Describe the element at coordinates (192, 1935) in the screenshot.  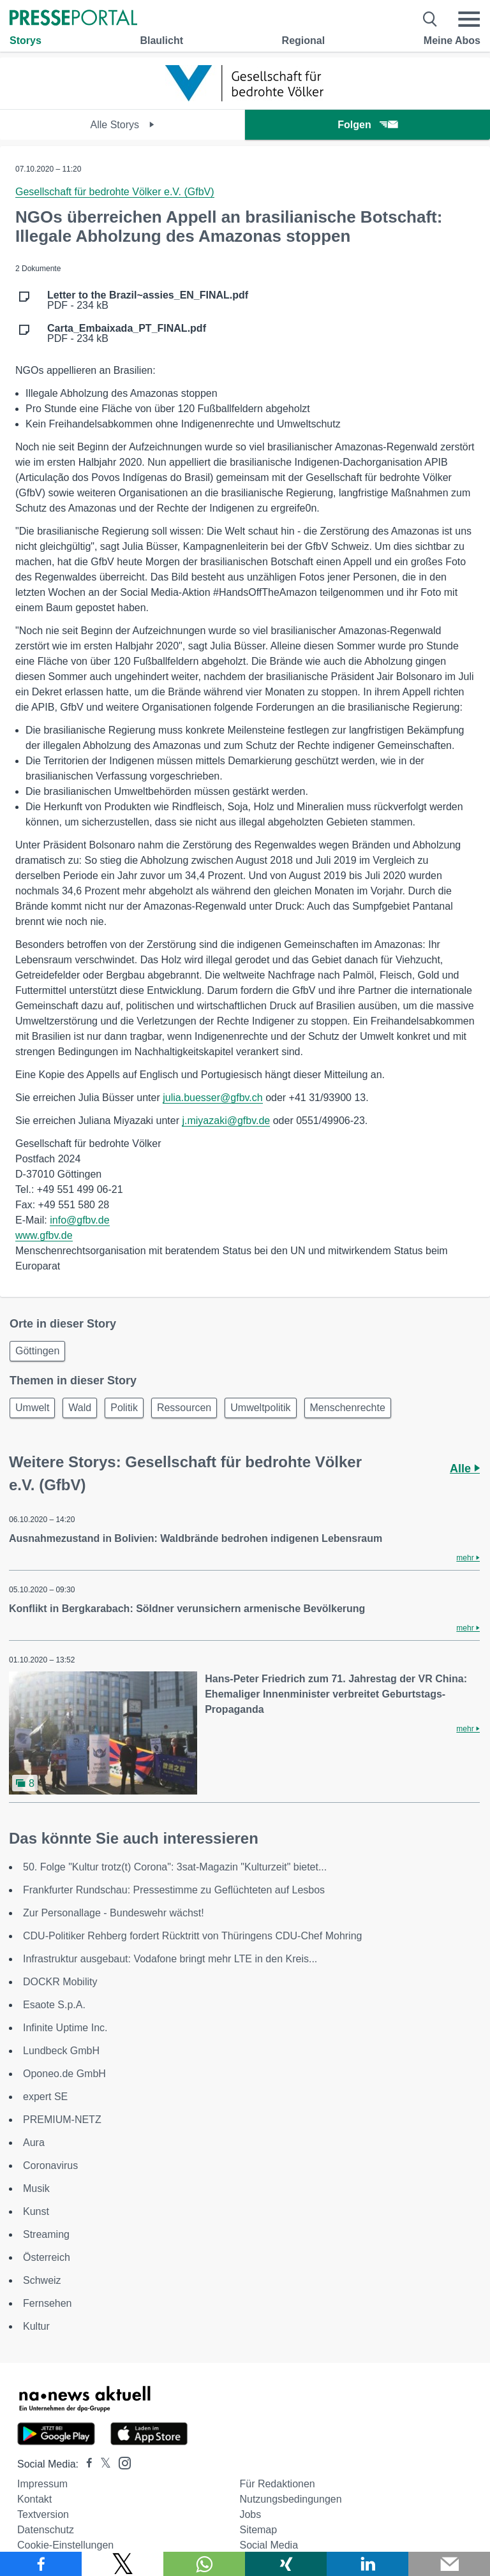
I see `CDU-Politiker Rehberg fordert Rücktritt von Thüringens CDU-Chef Mohring` at that location.